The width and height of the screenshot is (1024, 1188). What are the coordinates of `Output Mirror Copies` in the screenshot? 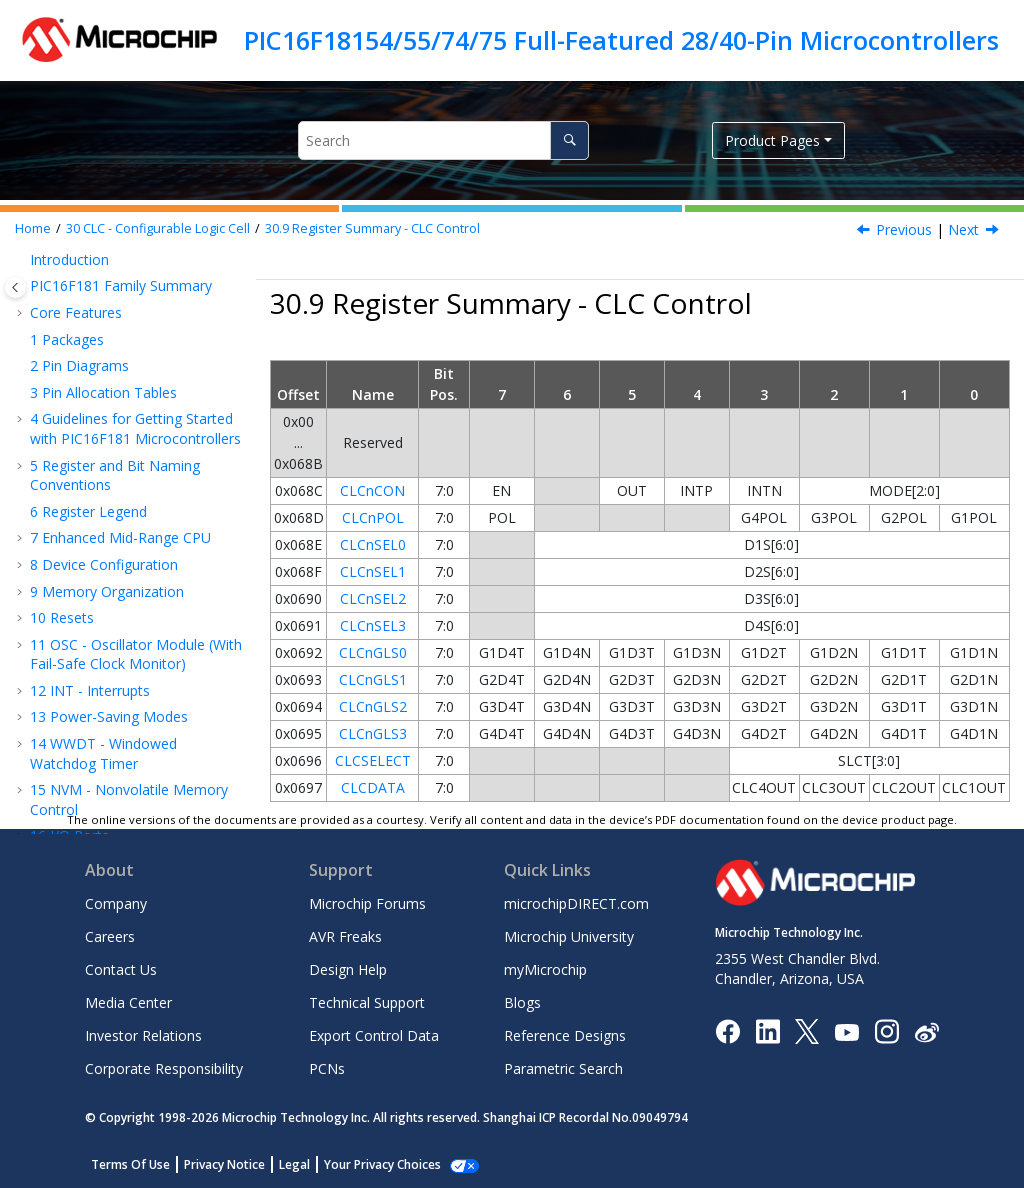 It's located at (128, 324).